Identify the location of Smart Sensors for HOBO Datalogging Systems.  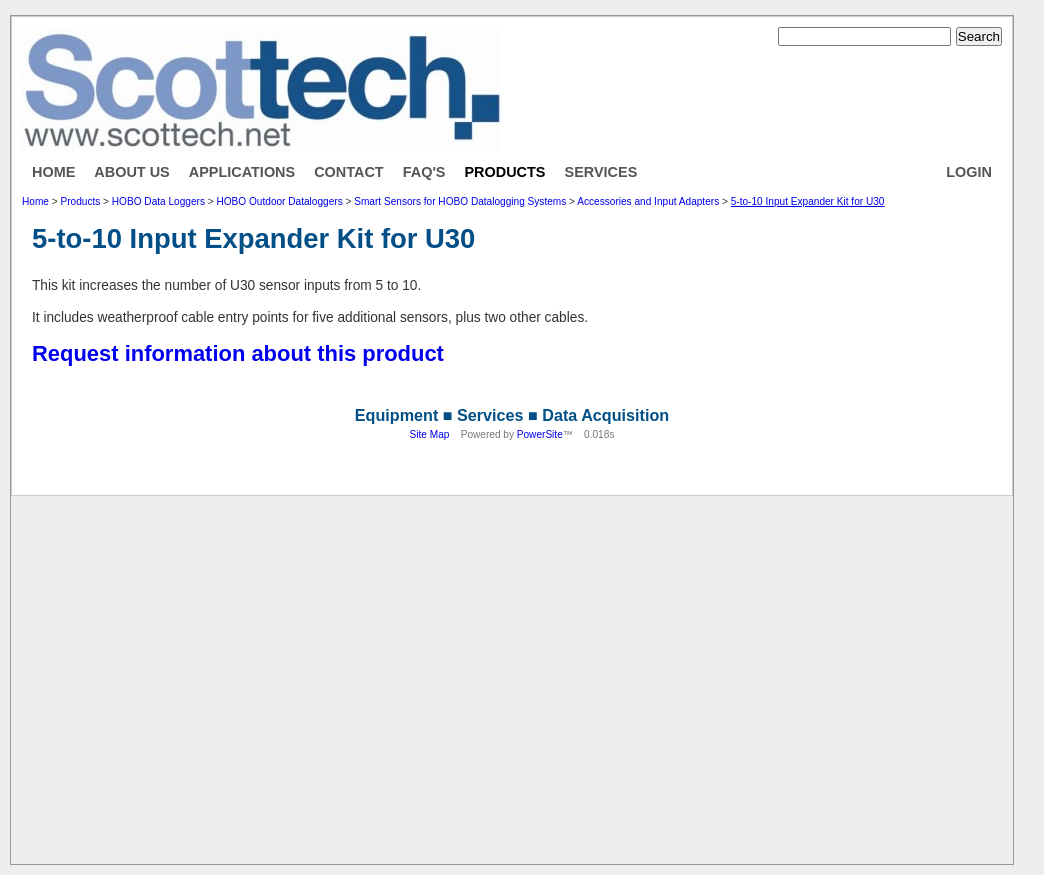
(460, 201).